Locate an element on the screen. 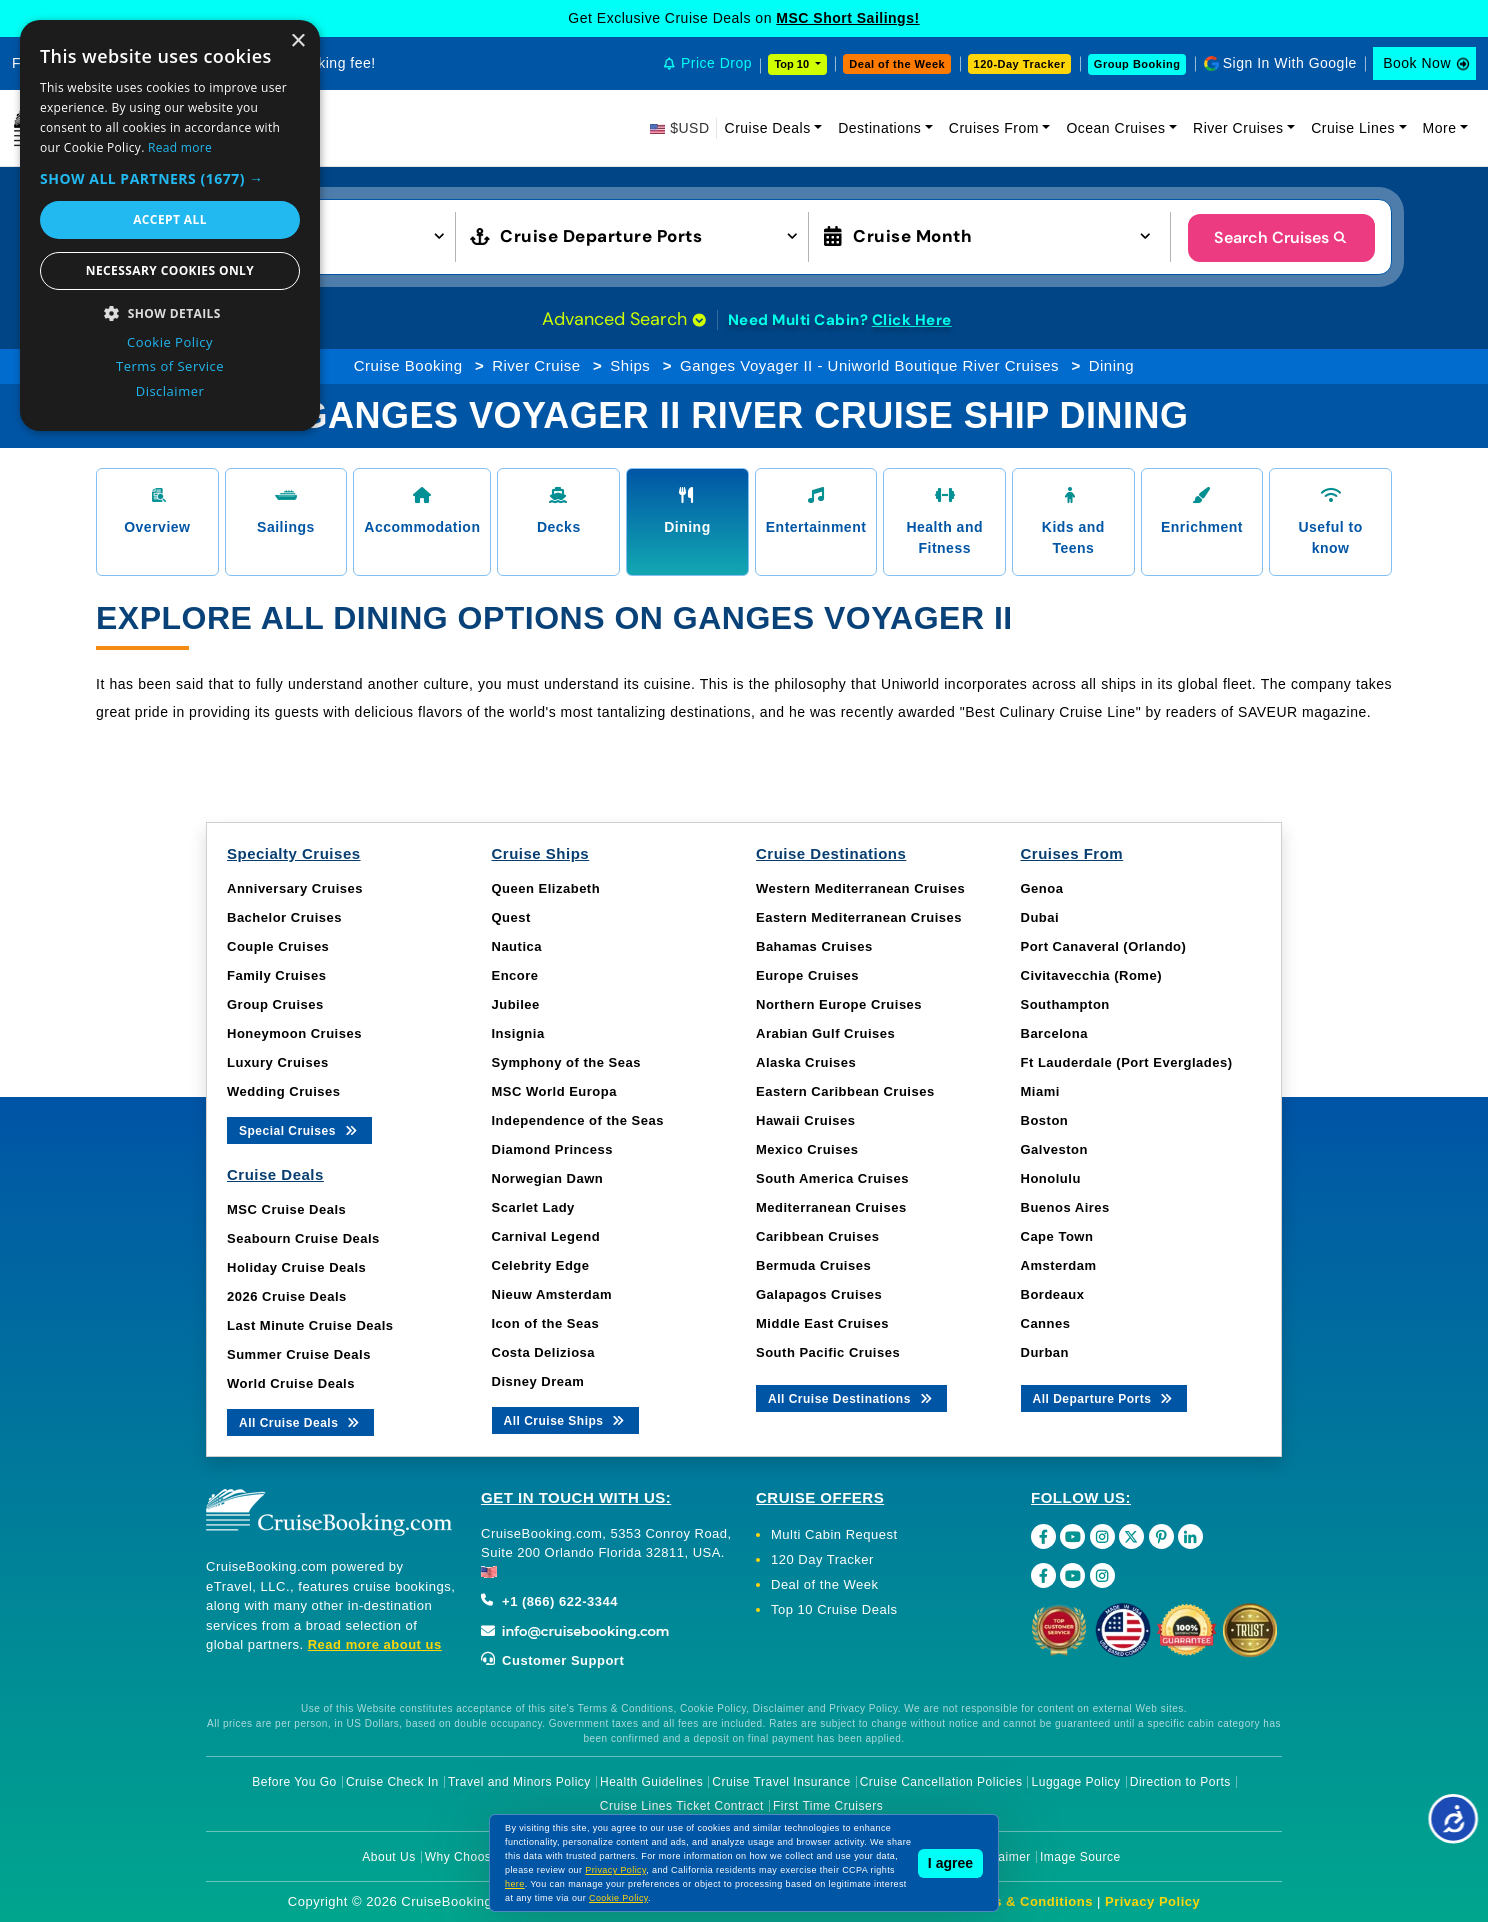 This screenshot has width=1488, height=1922. 2026 Cruise Deals is located at coordinates (287, 1296).